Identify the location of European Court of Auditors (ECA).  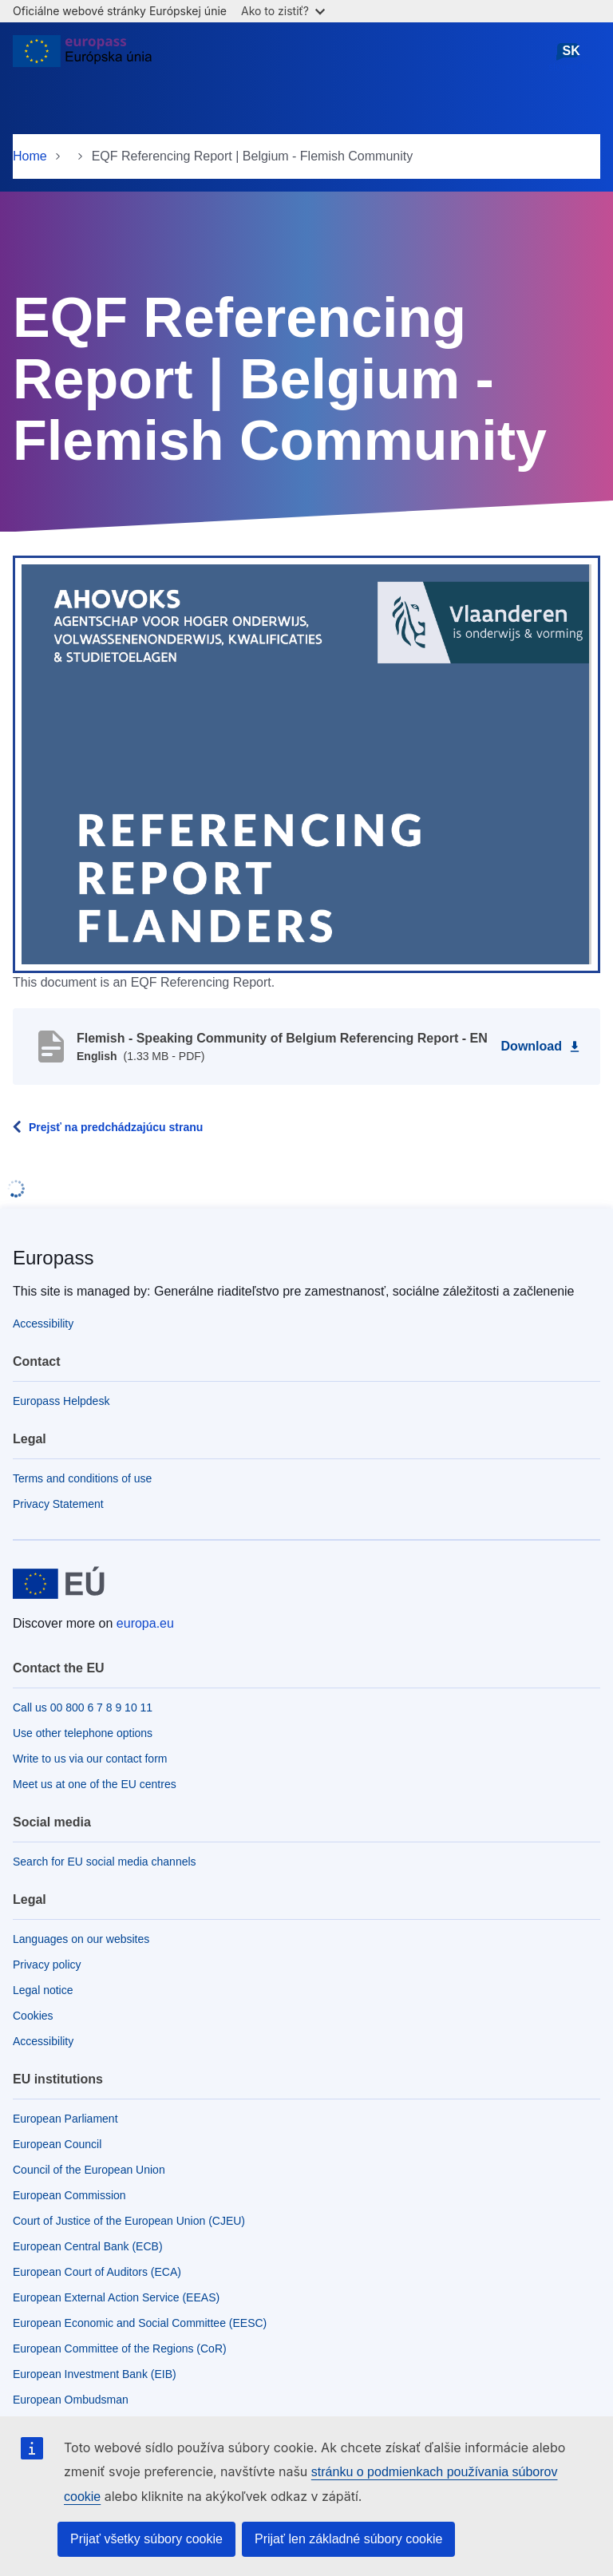
(97, 2271).